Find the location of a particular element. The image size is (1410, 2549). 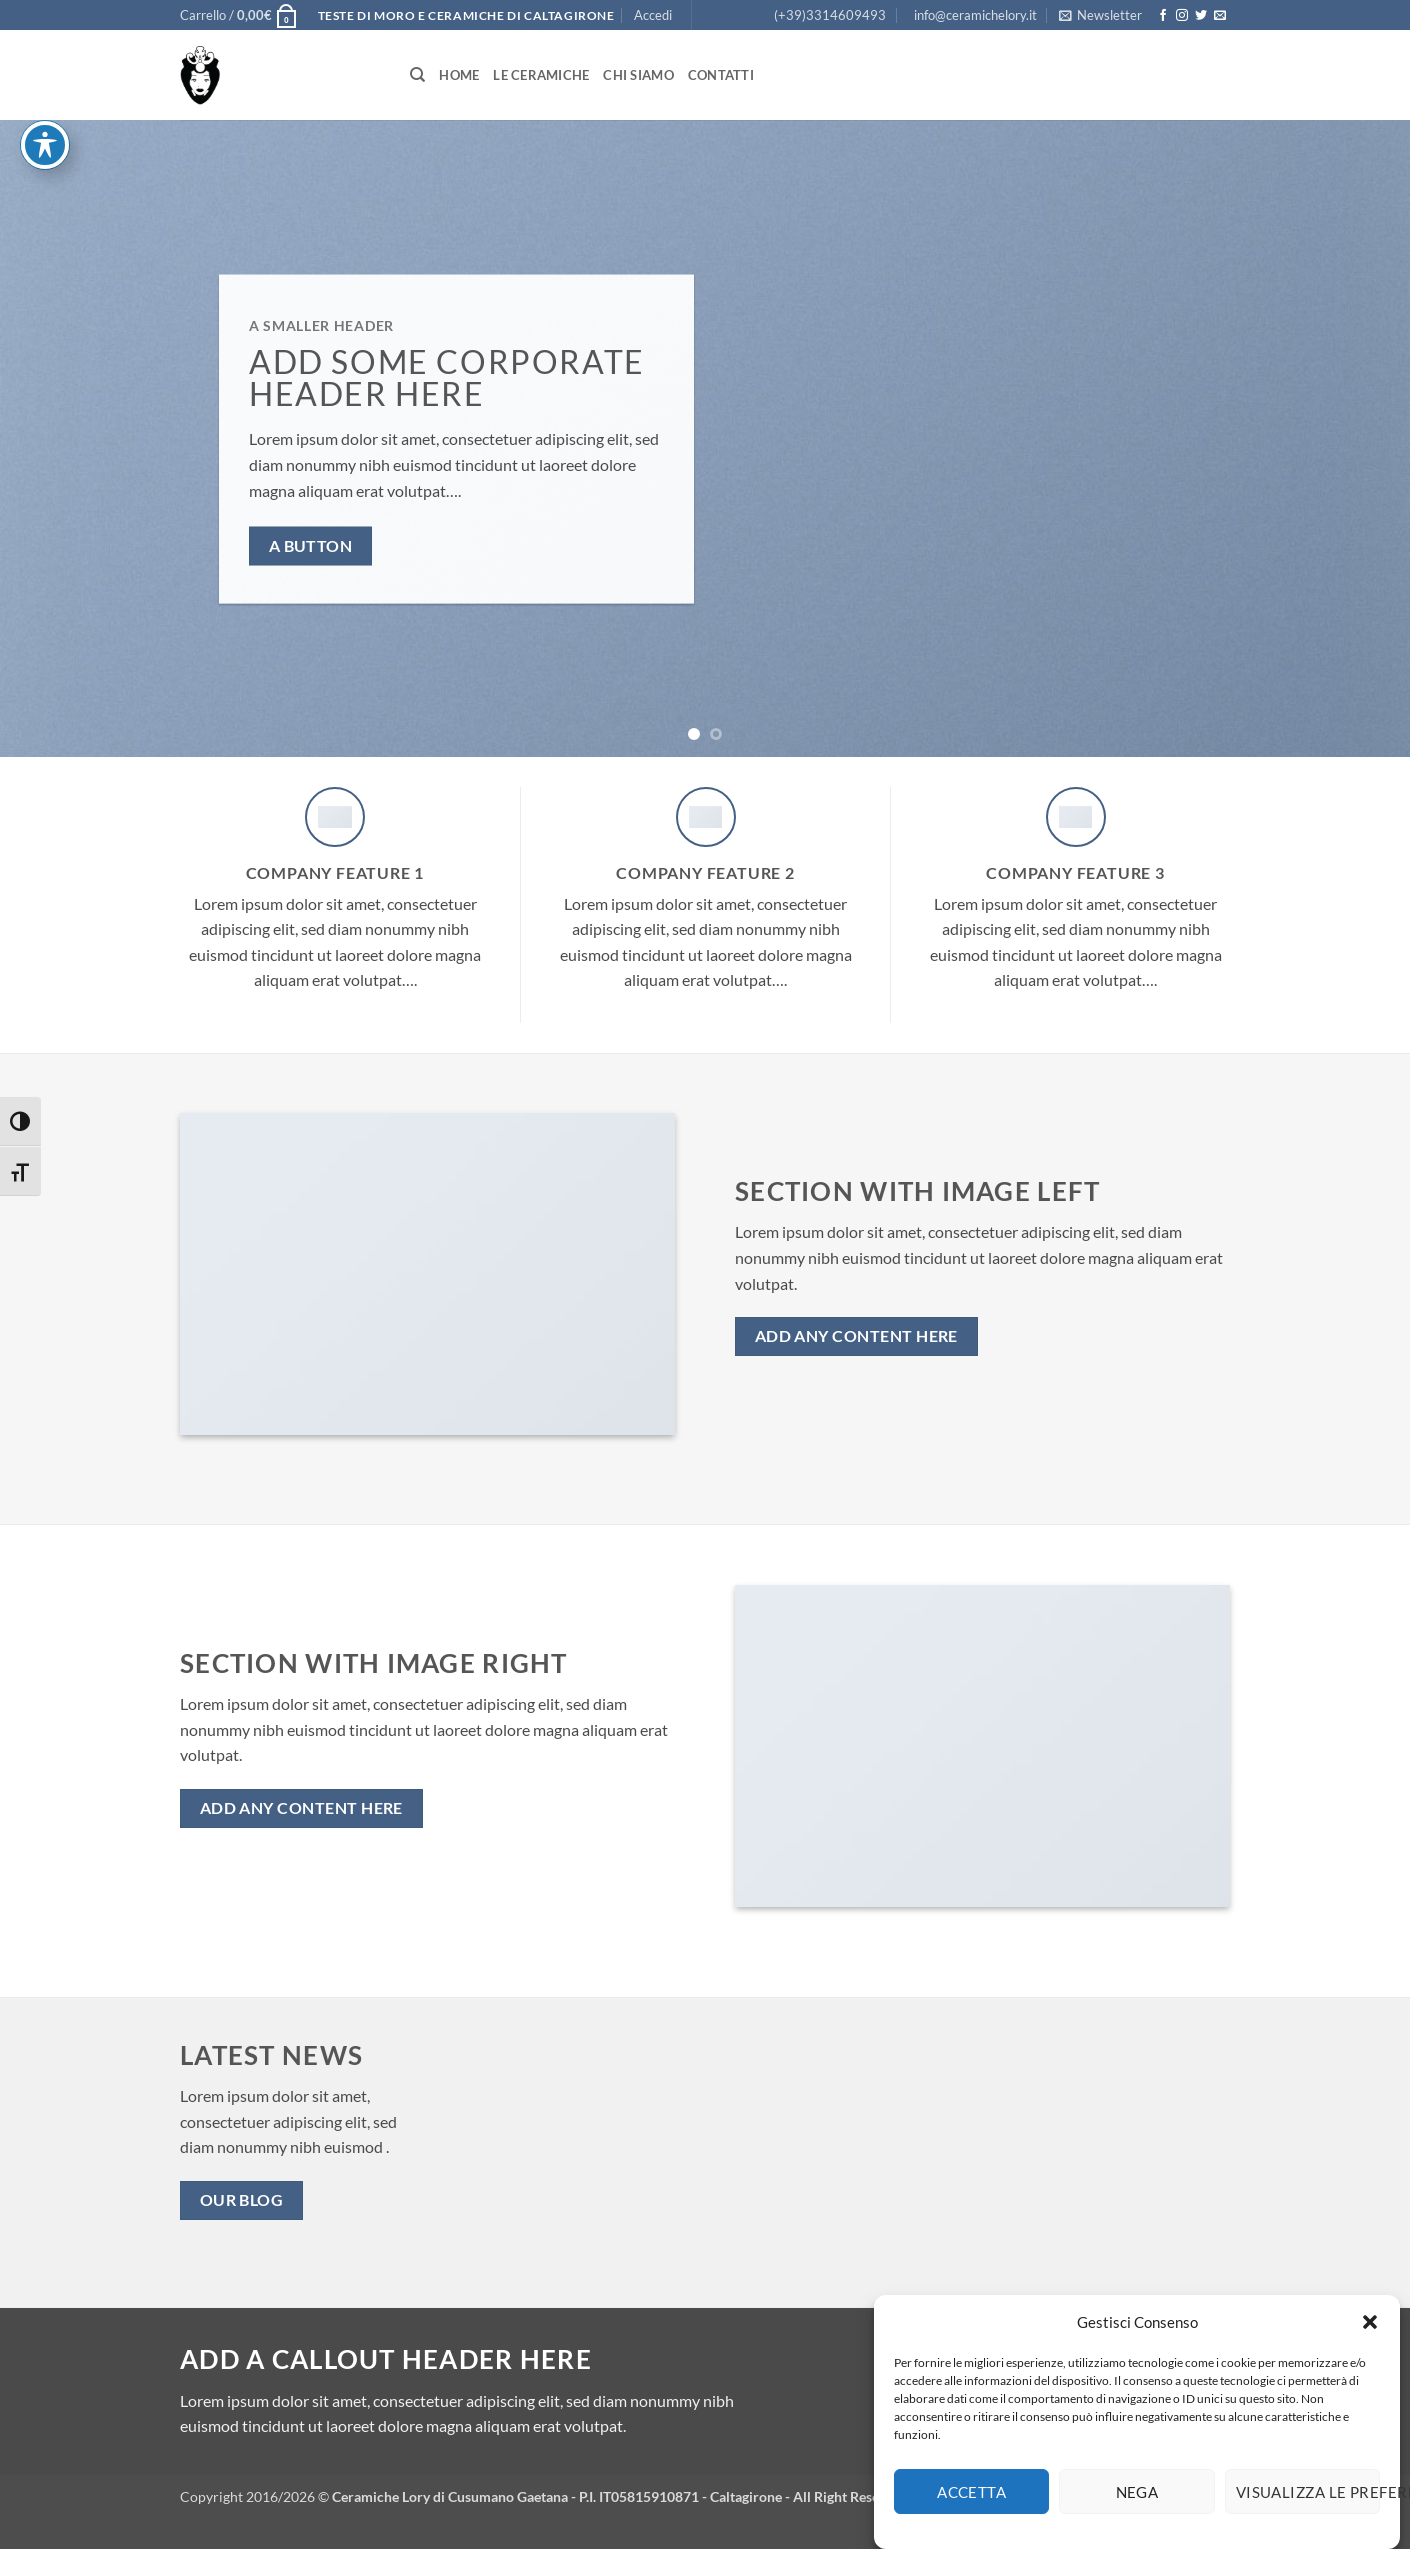

[Cerca] is located at coordinates (417, 75).